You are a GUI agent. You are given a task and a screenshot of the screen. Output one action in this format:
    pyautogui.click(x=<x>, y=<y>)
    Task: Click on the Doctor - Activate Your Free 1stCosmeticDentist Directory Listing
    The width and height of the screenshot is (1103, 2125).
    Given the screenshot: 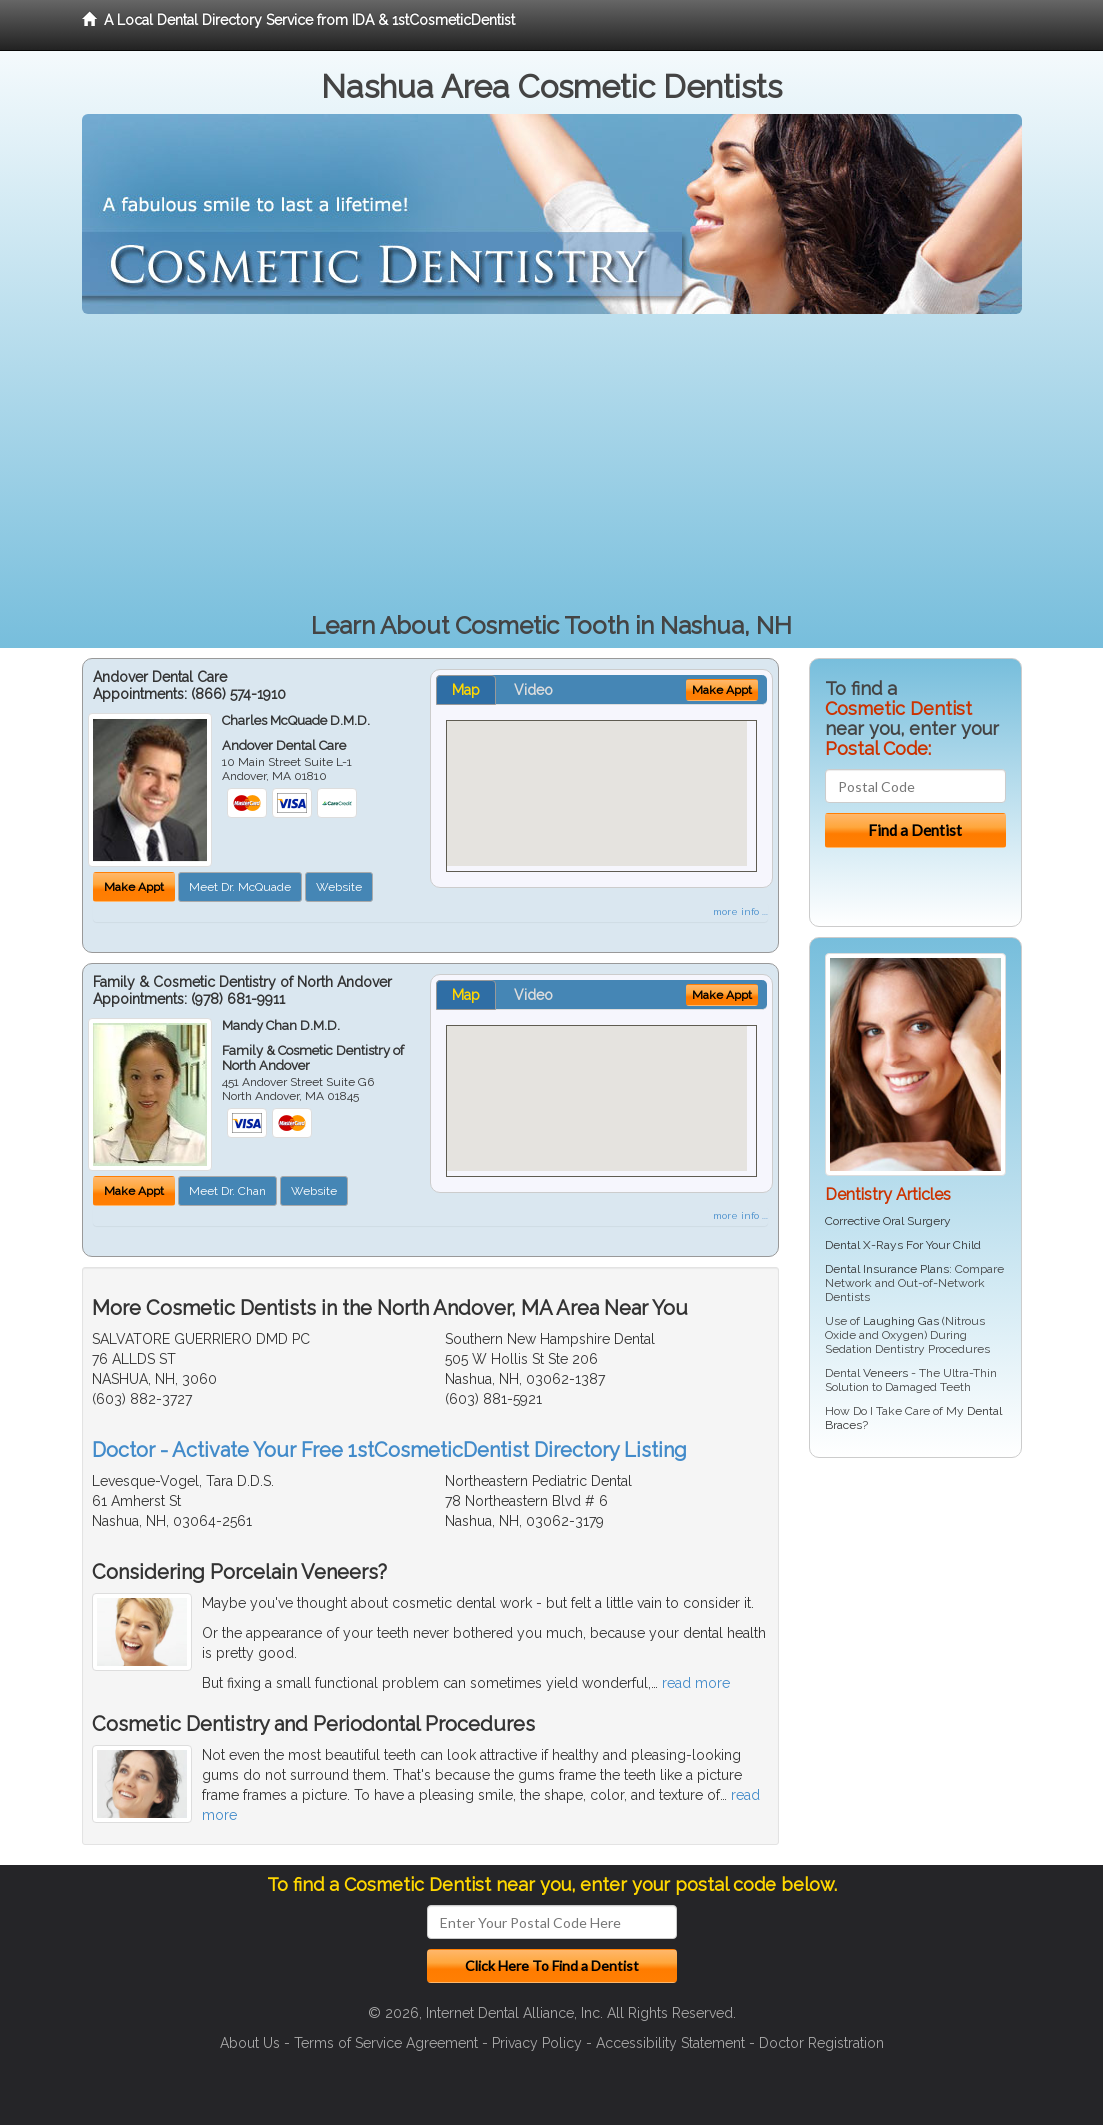 What is the action you would take?
    pyautogui.click(x=389, y=1450)
    